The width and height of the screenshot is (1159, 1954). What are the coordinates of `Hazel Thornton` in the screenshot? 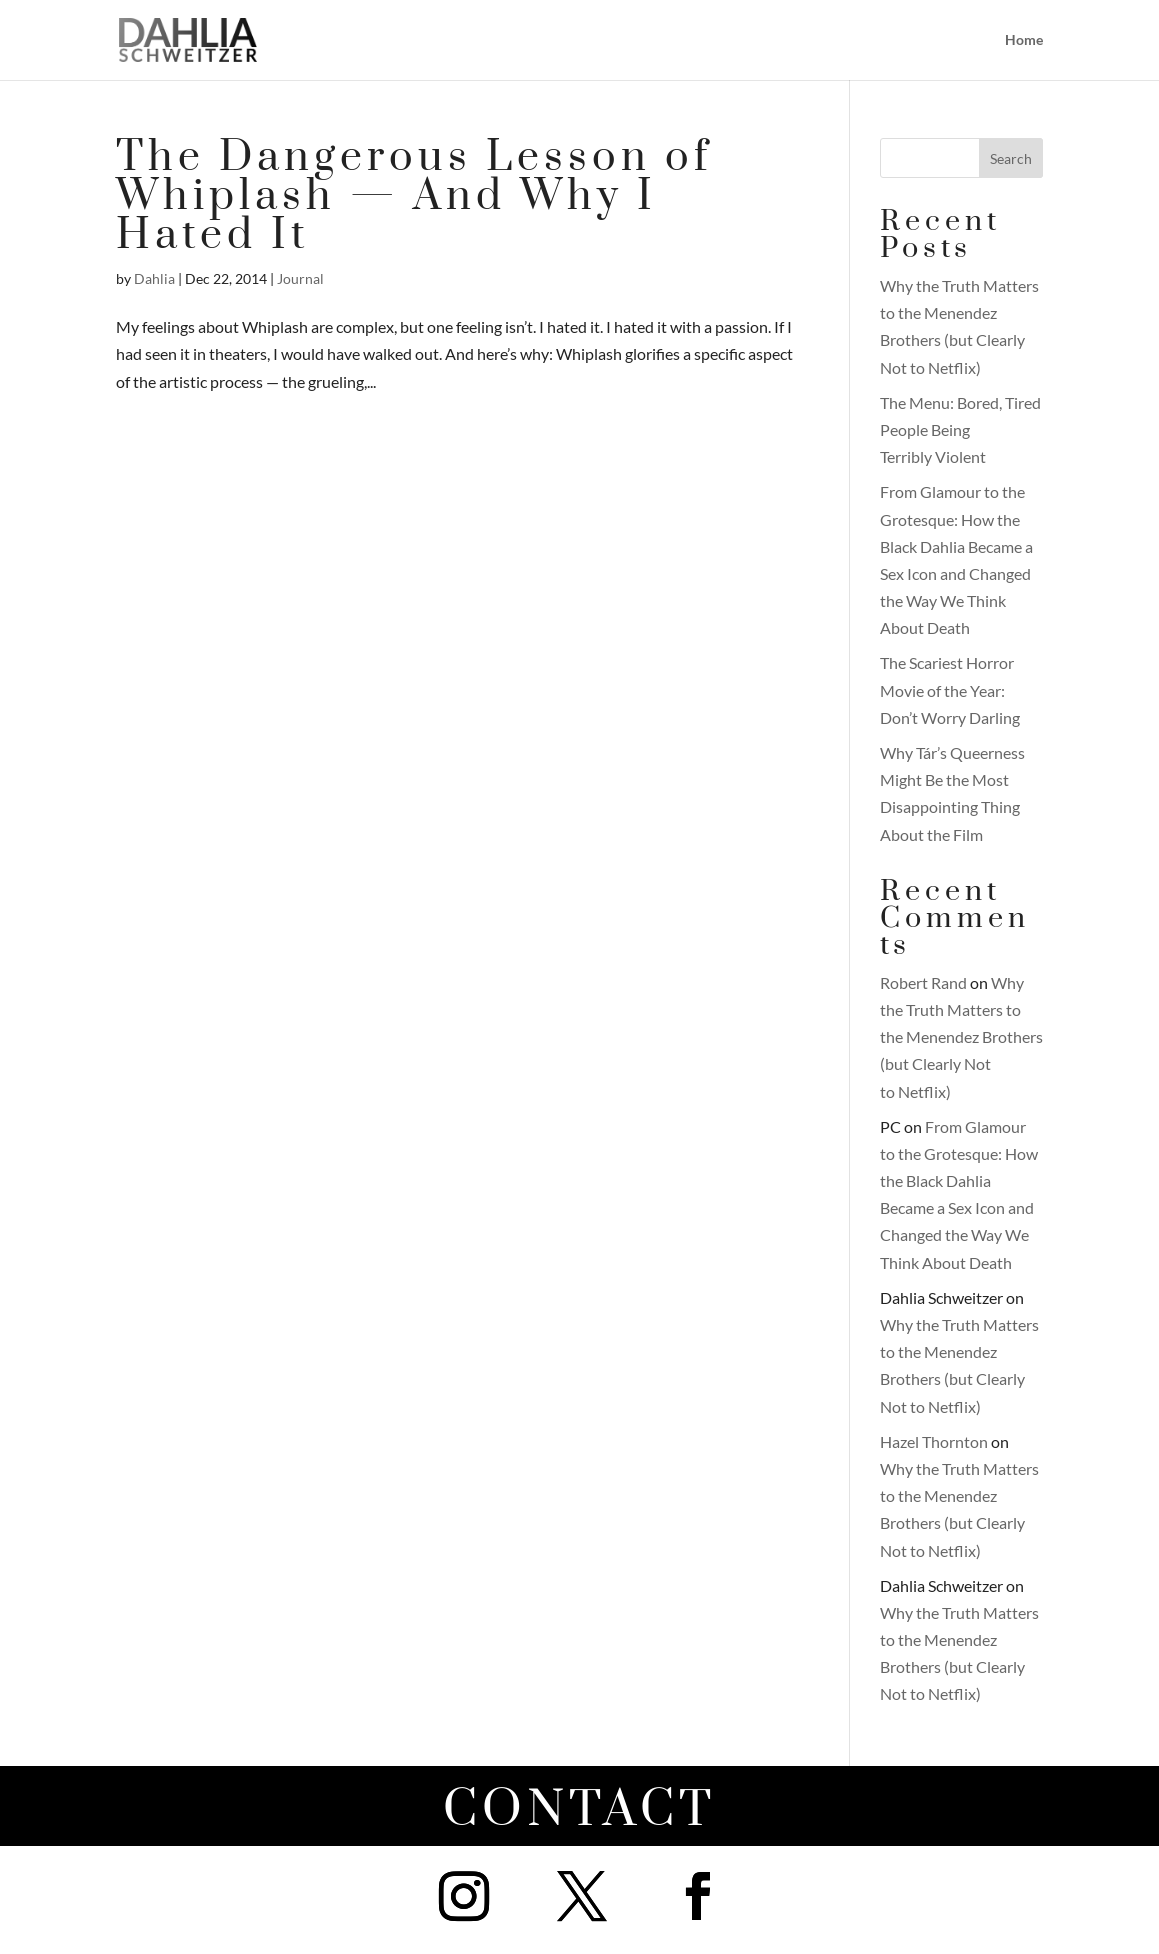 It's located at (934, 1441).